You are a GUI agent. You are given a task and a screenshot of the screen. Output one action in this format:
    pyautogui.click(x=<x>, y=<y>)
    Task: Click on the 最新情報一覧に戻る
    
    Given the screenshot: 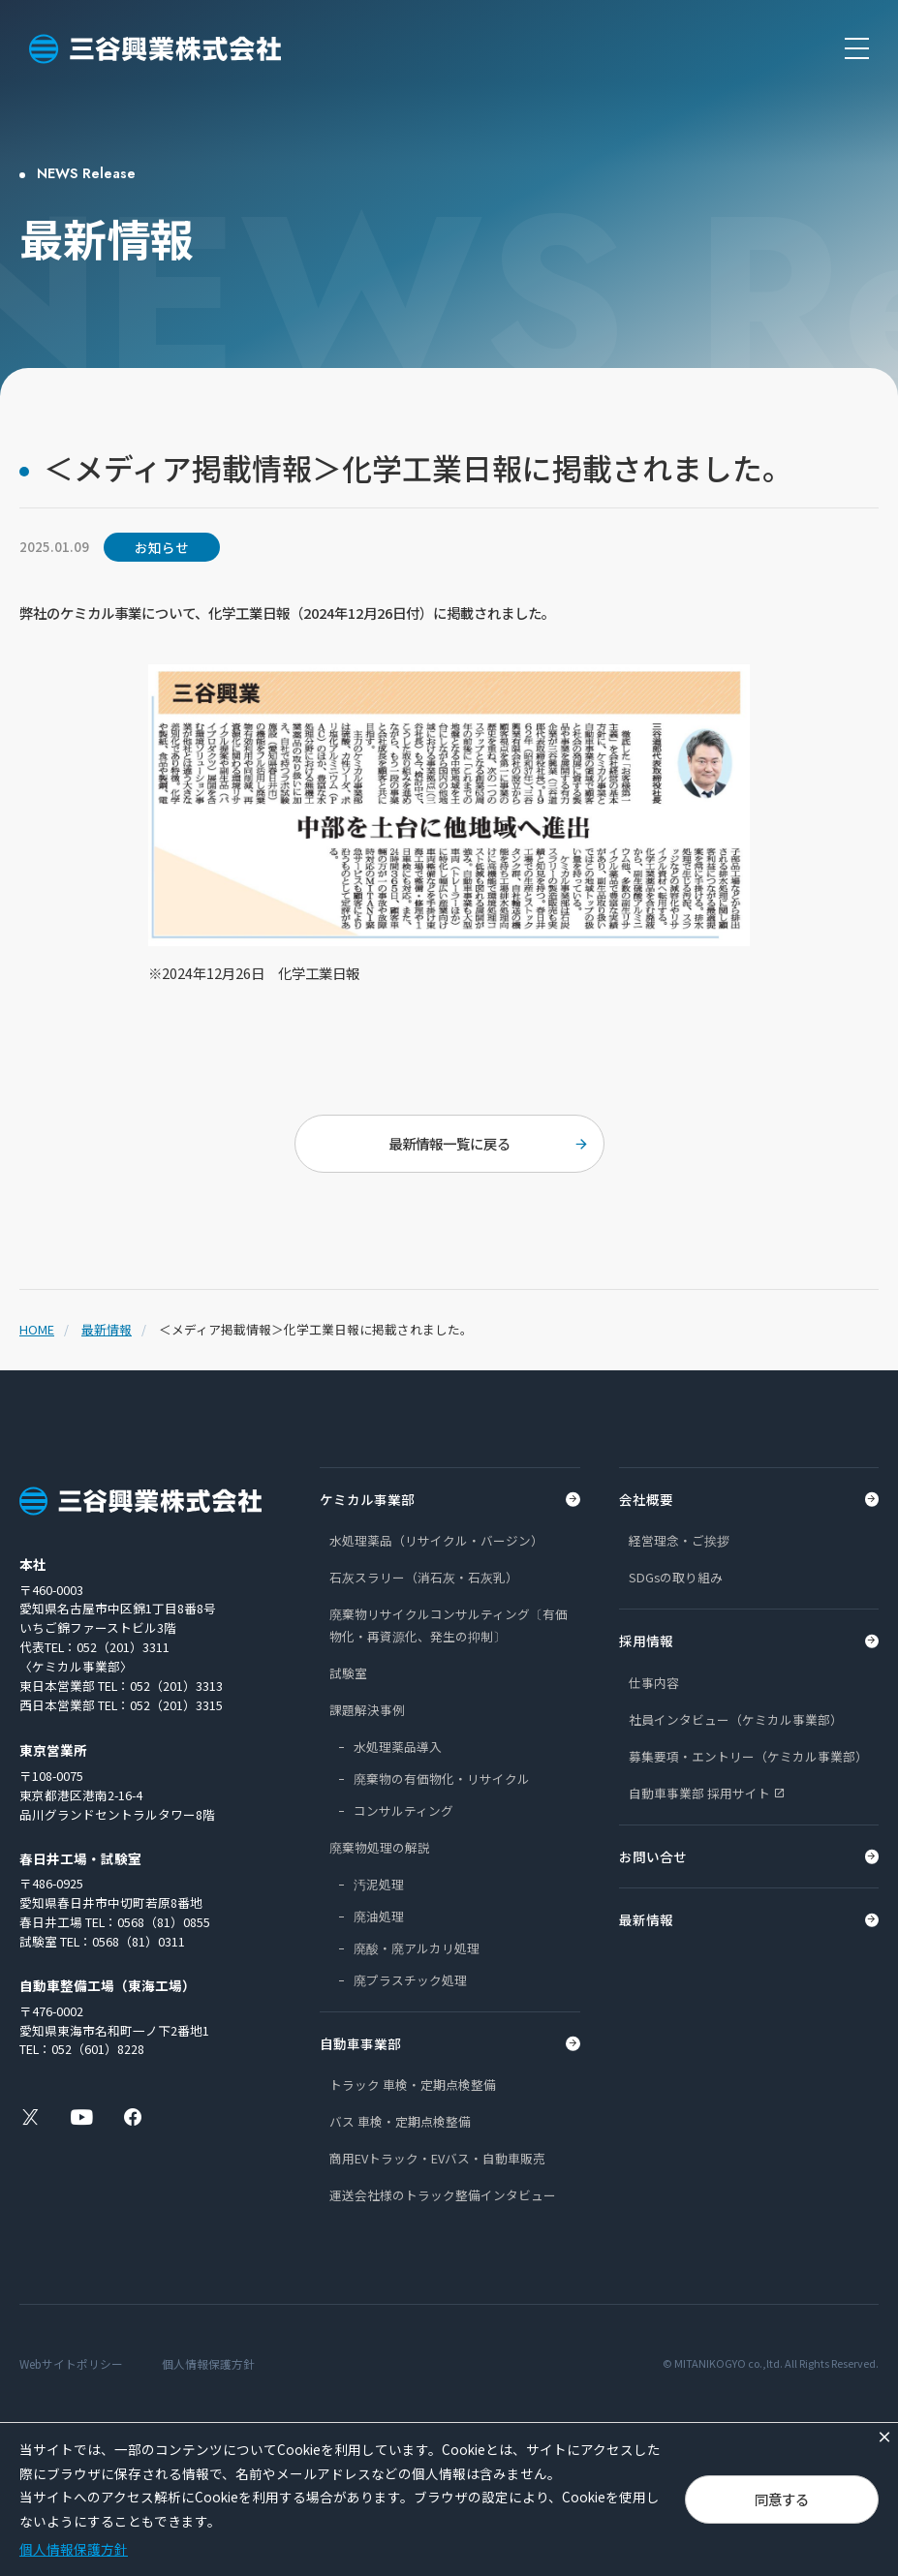 What is the action you would take?
    pyautogui.click(x=449, y=1143)
    